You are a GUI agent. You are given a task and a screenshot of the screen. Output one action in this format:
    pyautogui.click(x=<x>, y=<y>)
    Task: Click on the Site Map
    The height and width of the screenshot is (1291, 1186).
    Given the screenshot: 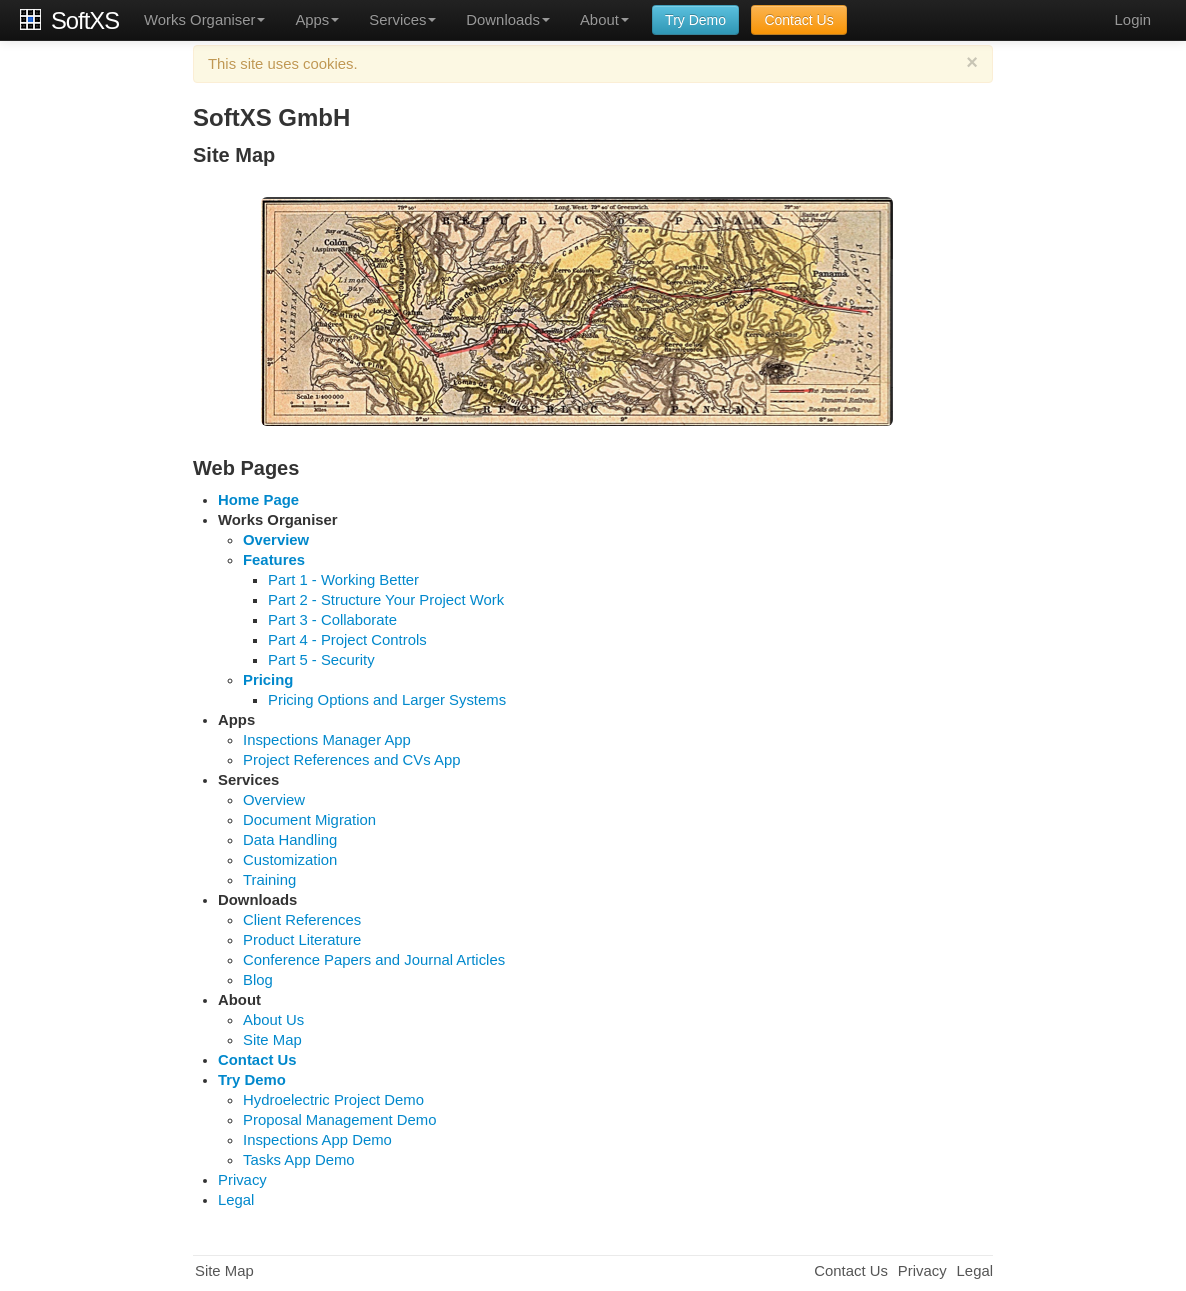 What is the action you would take?
    pyautogui.click(x=272, y=1040)
    